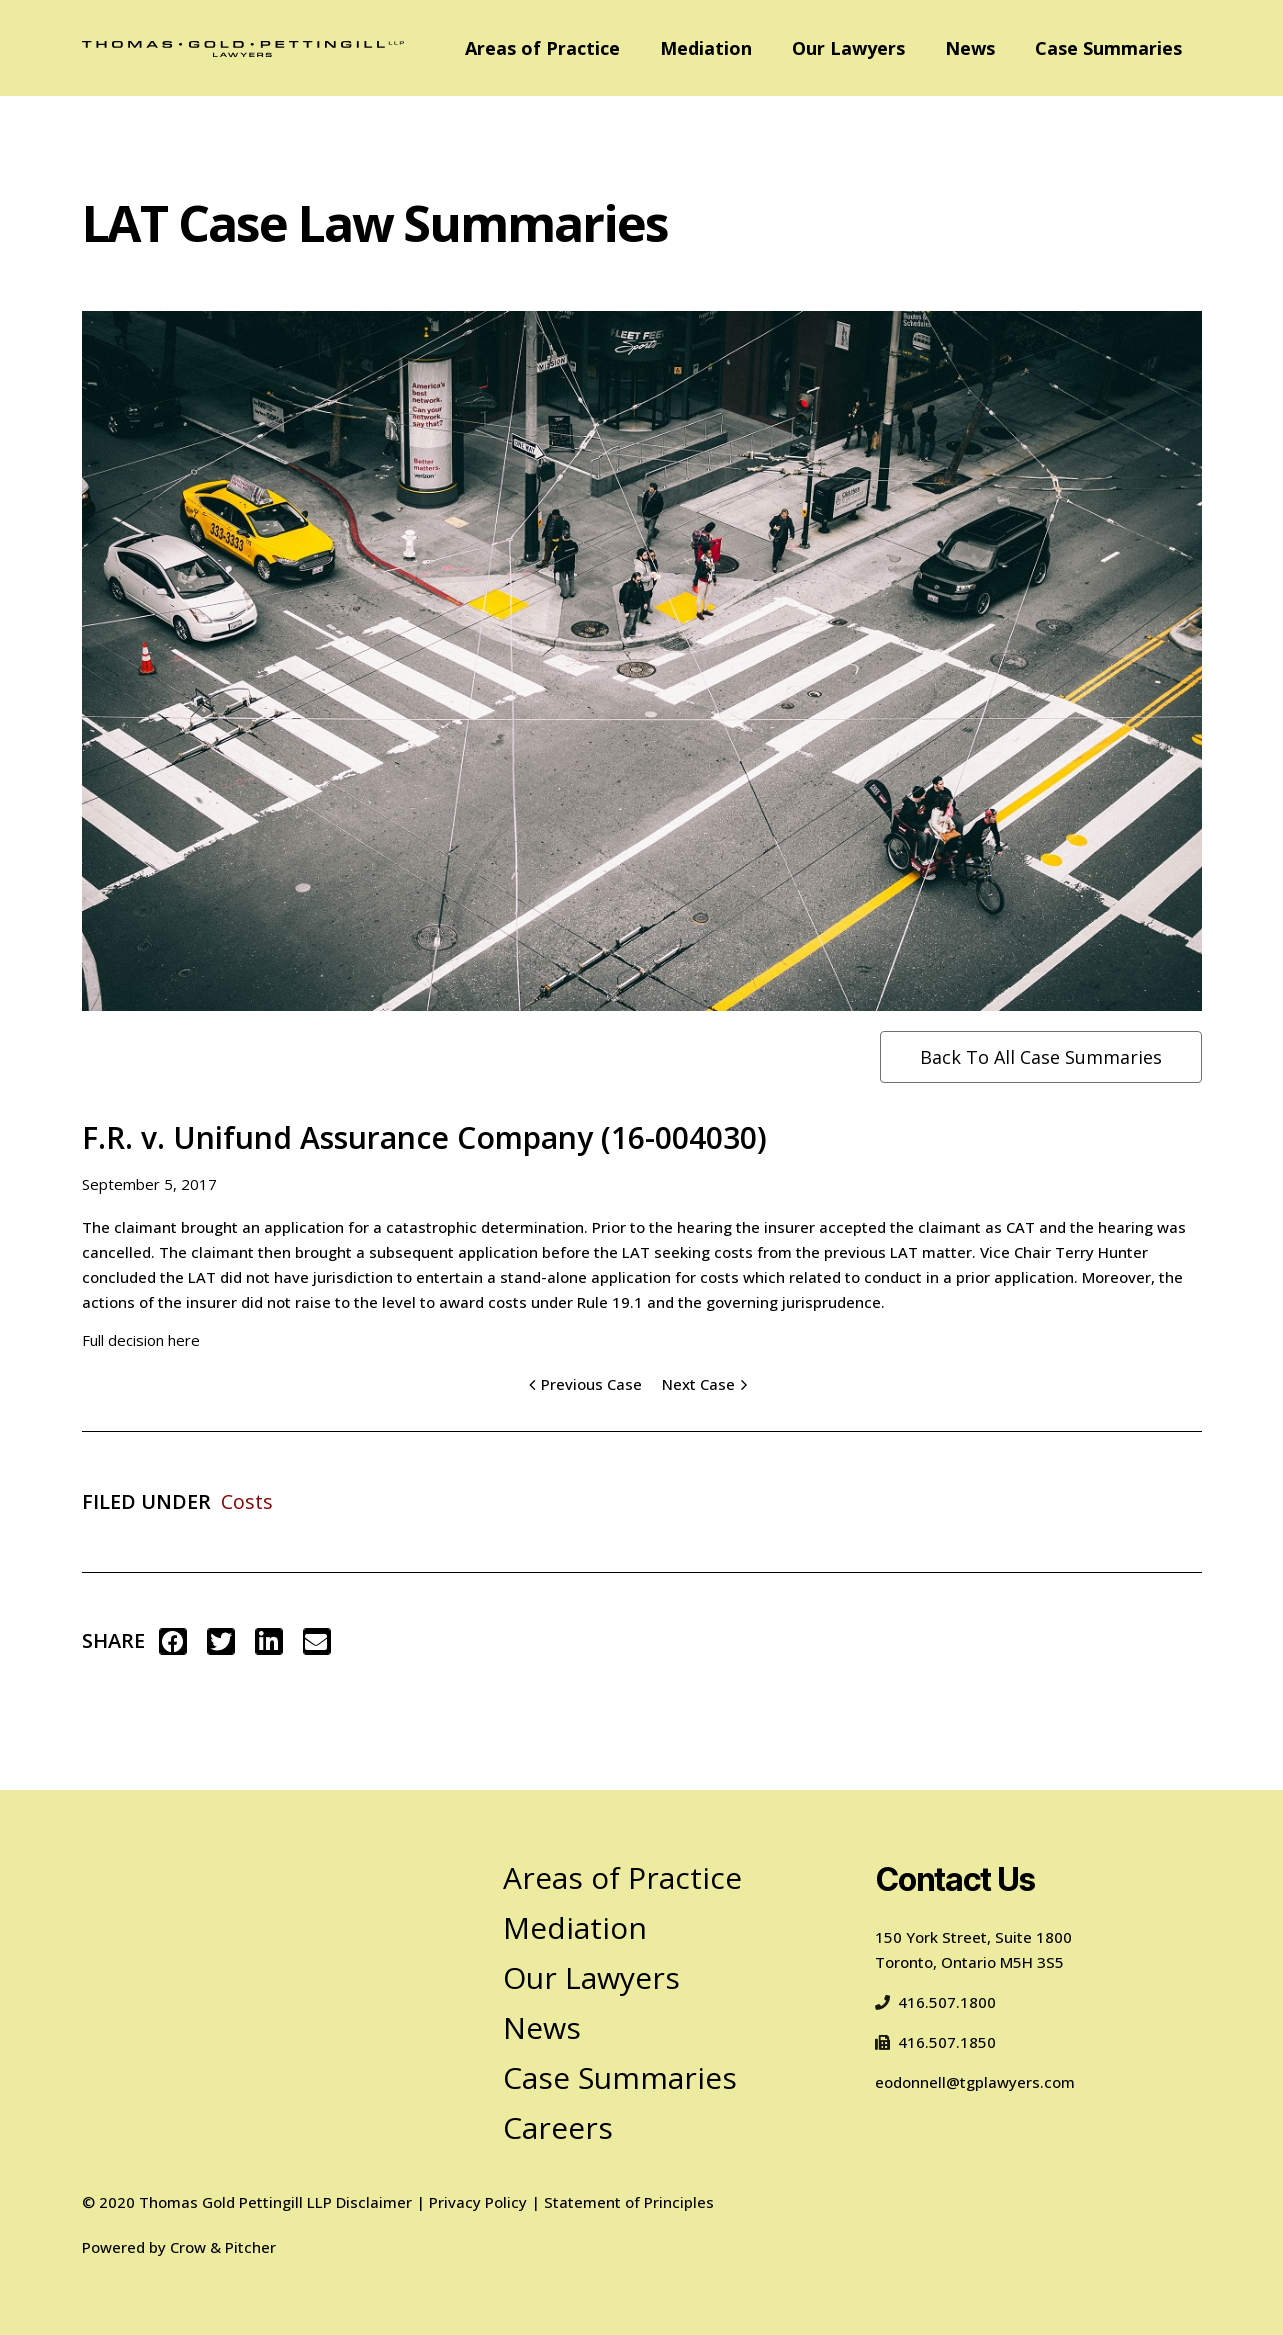 The height and width of the screenshot is (2335, 1283). Describe the element at coordinates (848, 48) in the screenshot. I see `Our Lawyers` at that location.